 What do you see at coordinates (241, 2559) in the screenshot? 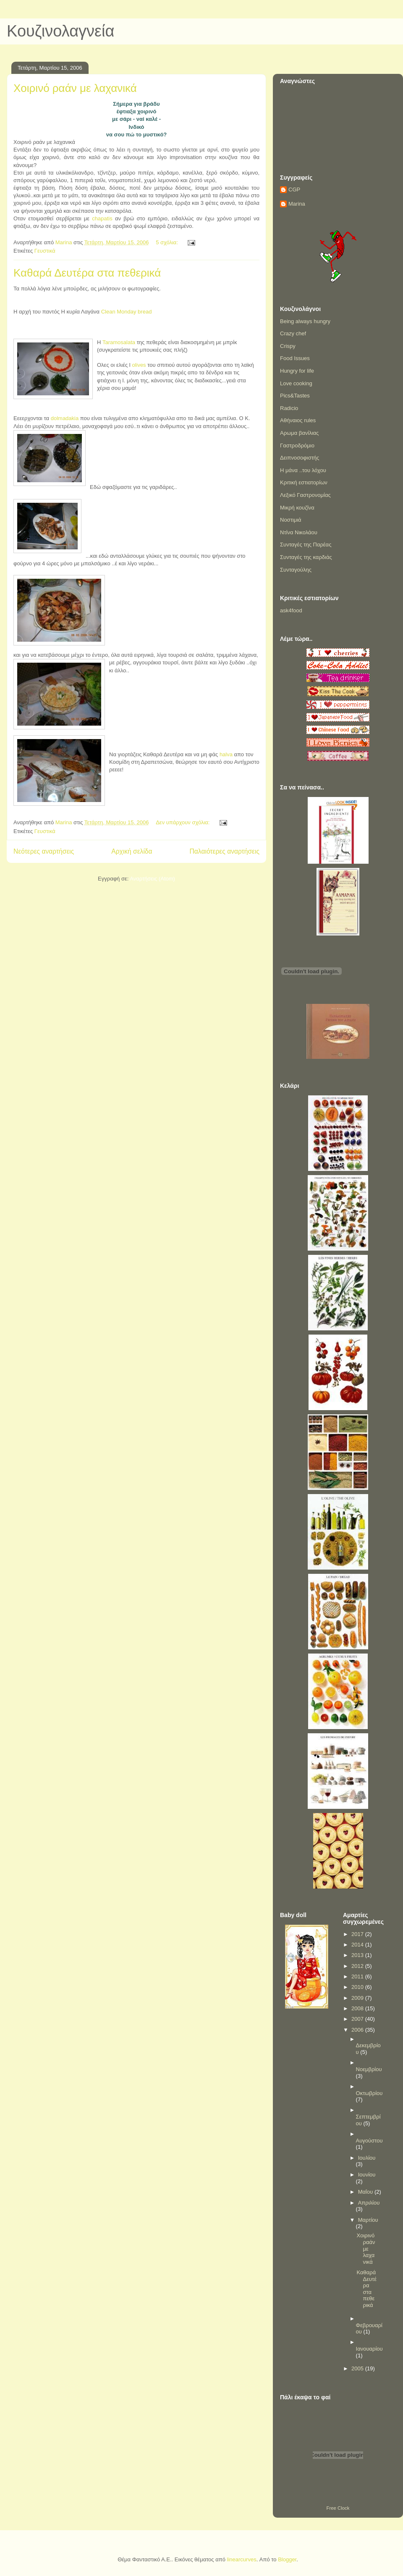
I see `linearcurves` at bounding box center [241, 2559].